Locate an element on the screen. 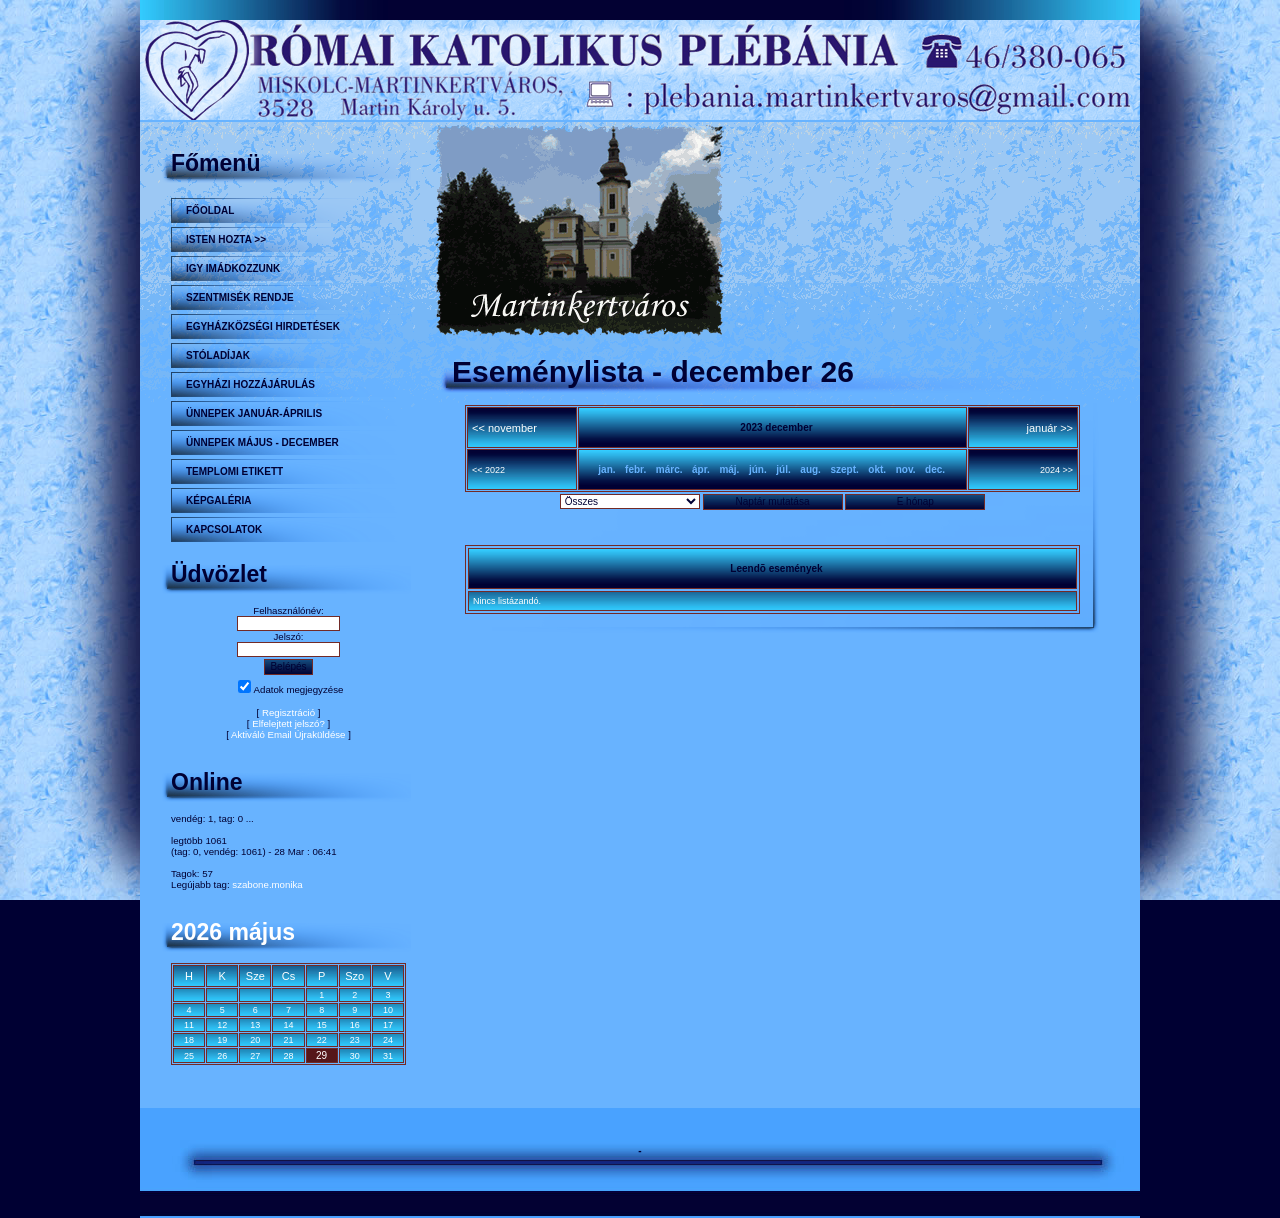  28 is located at coordinates (288, 1056).